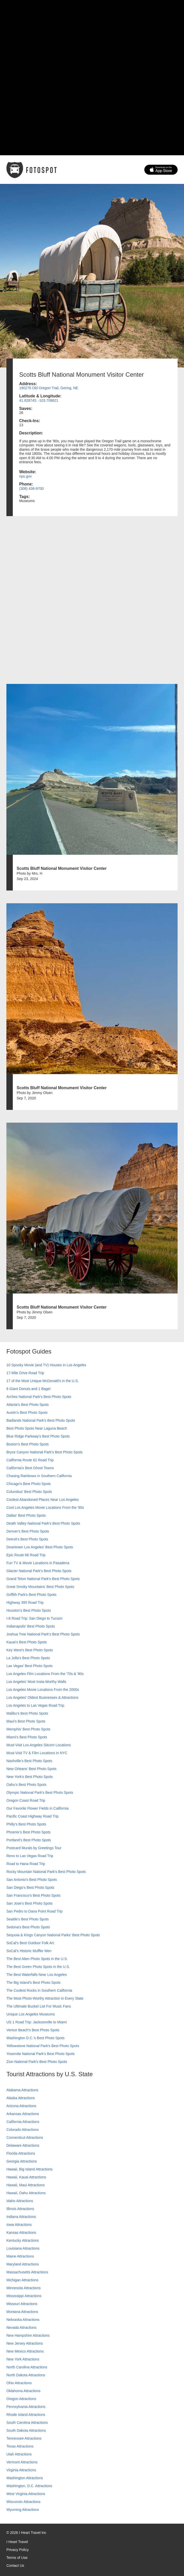 The image size is (184, 2576). Describe the element at coordinates (29, 2486) in the screenshot. I see `Washington, D.C. Attractions` at that location.